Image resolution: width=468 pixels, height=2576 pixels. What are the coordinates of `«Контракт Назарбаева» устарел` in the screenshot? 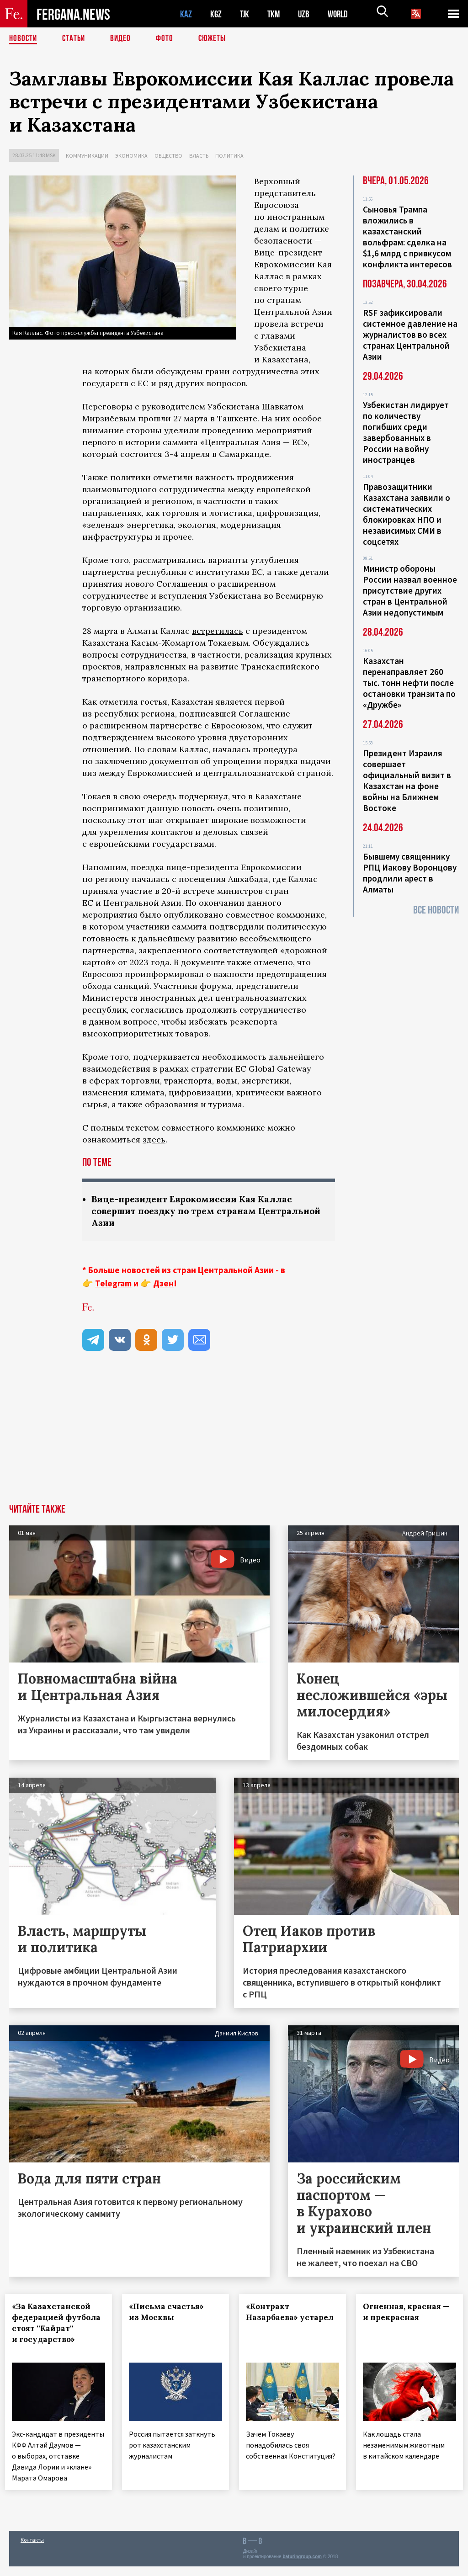 It's located at (276, 2319).